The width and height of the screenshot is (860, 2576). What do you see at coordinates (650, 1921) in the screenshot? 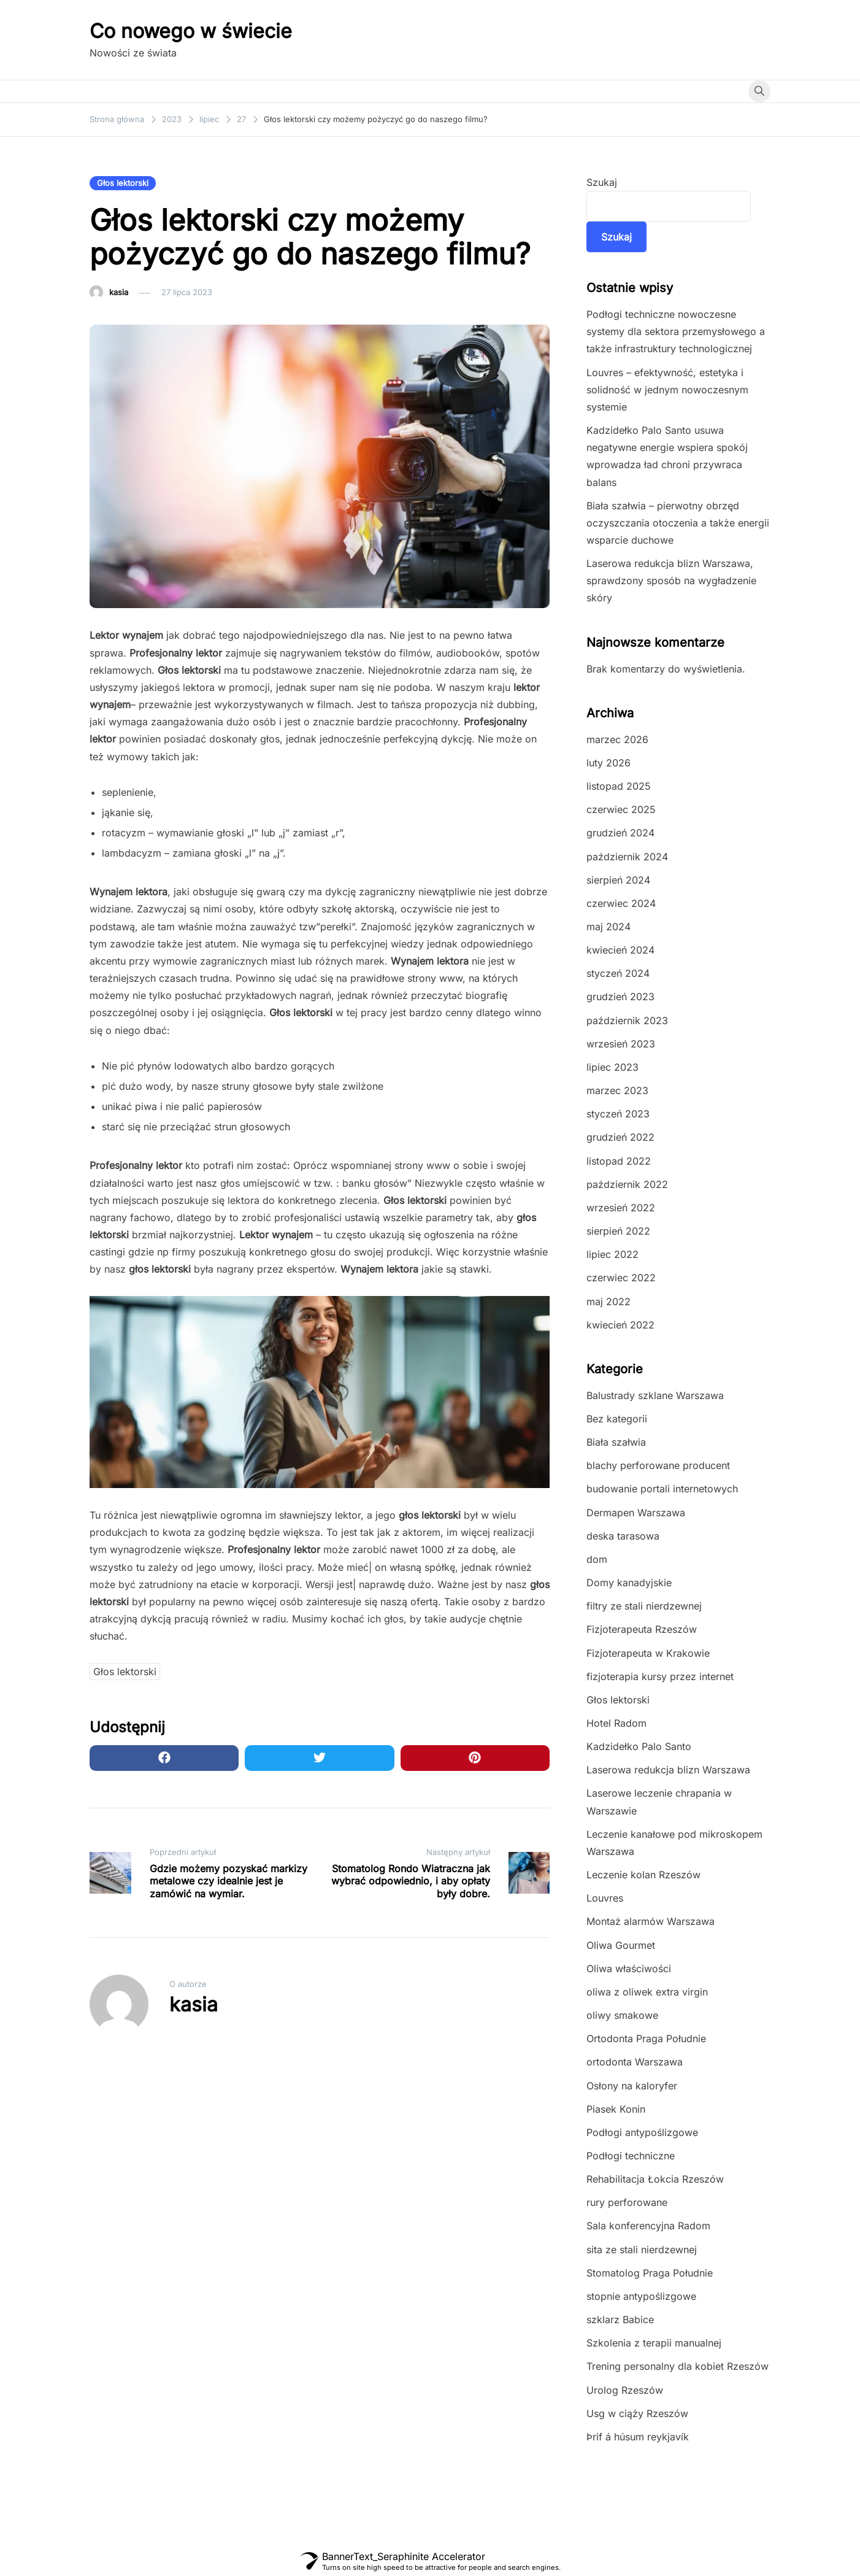
I see `Montaż alarmów Warszawa` at bounding box center [650, 1921].